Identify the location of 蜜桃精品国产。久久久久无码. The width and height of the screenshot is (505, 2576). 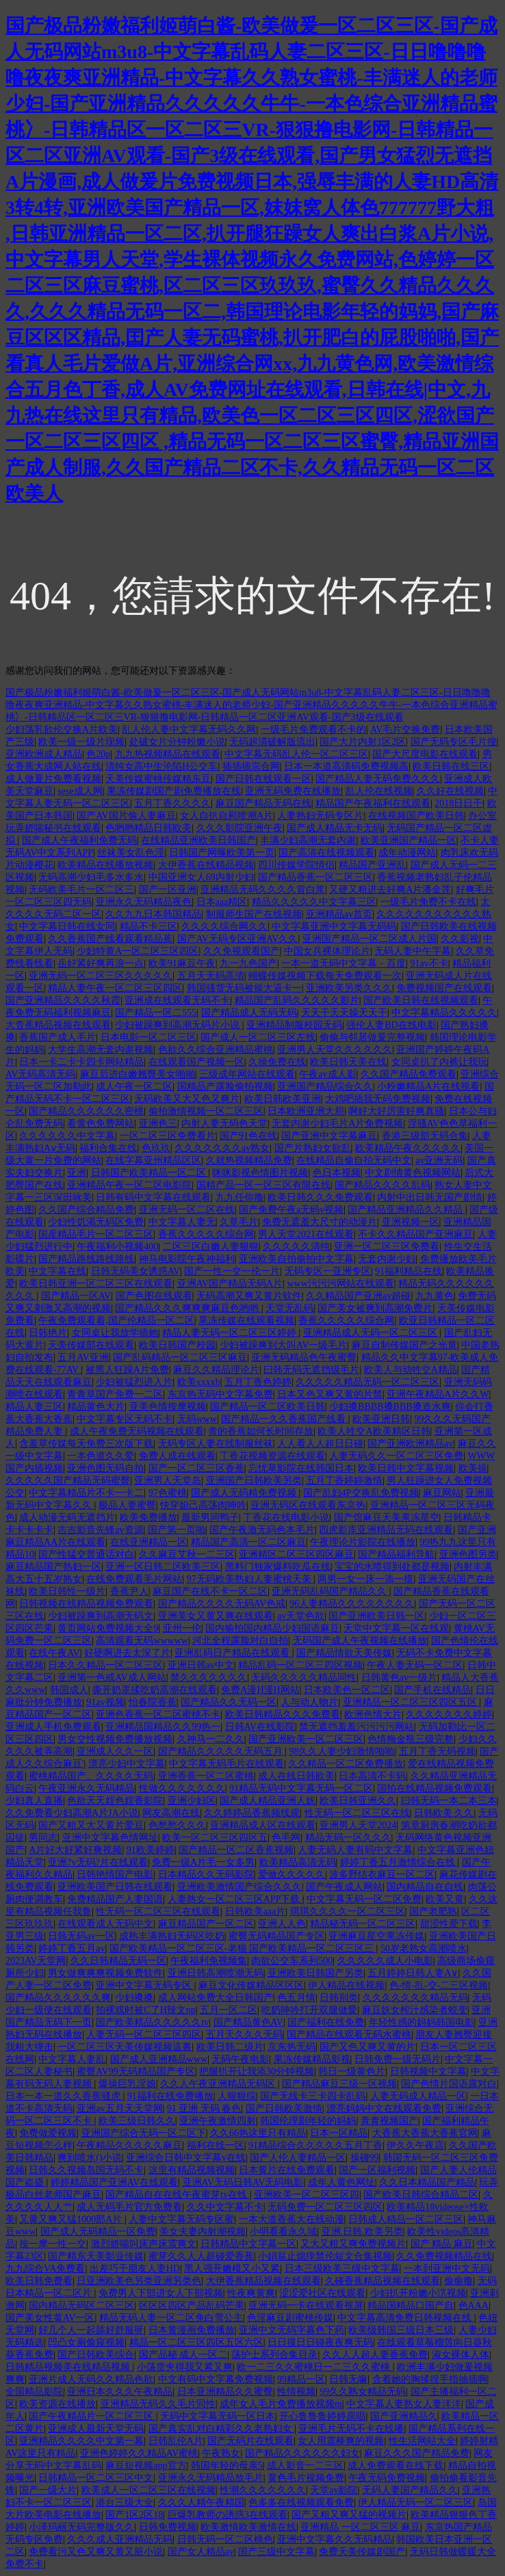
(91, 1776).